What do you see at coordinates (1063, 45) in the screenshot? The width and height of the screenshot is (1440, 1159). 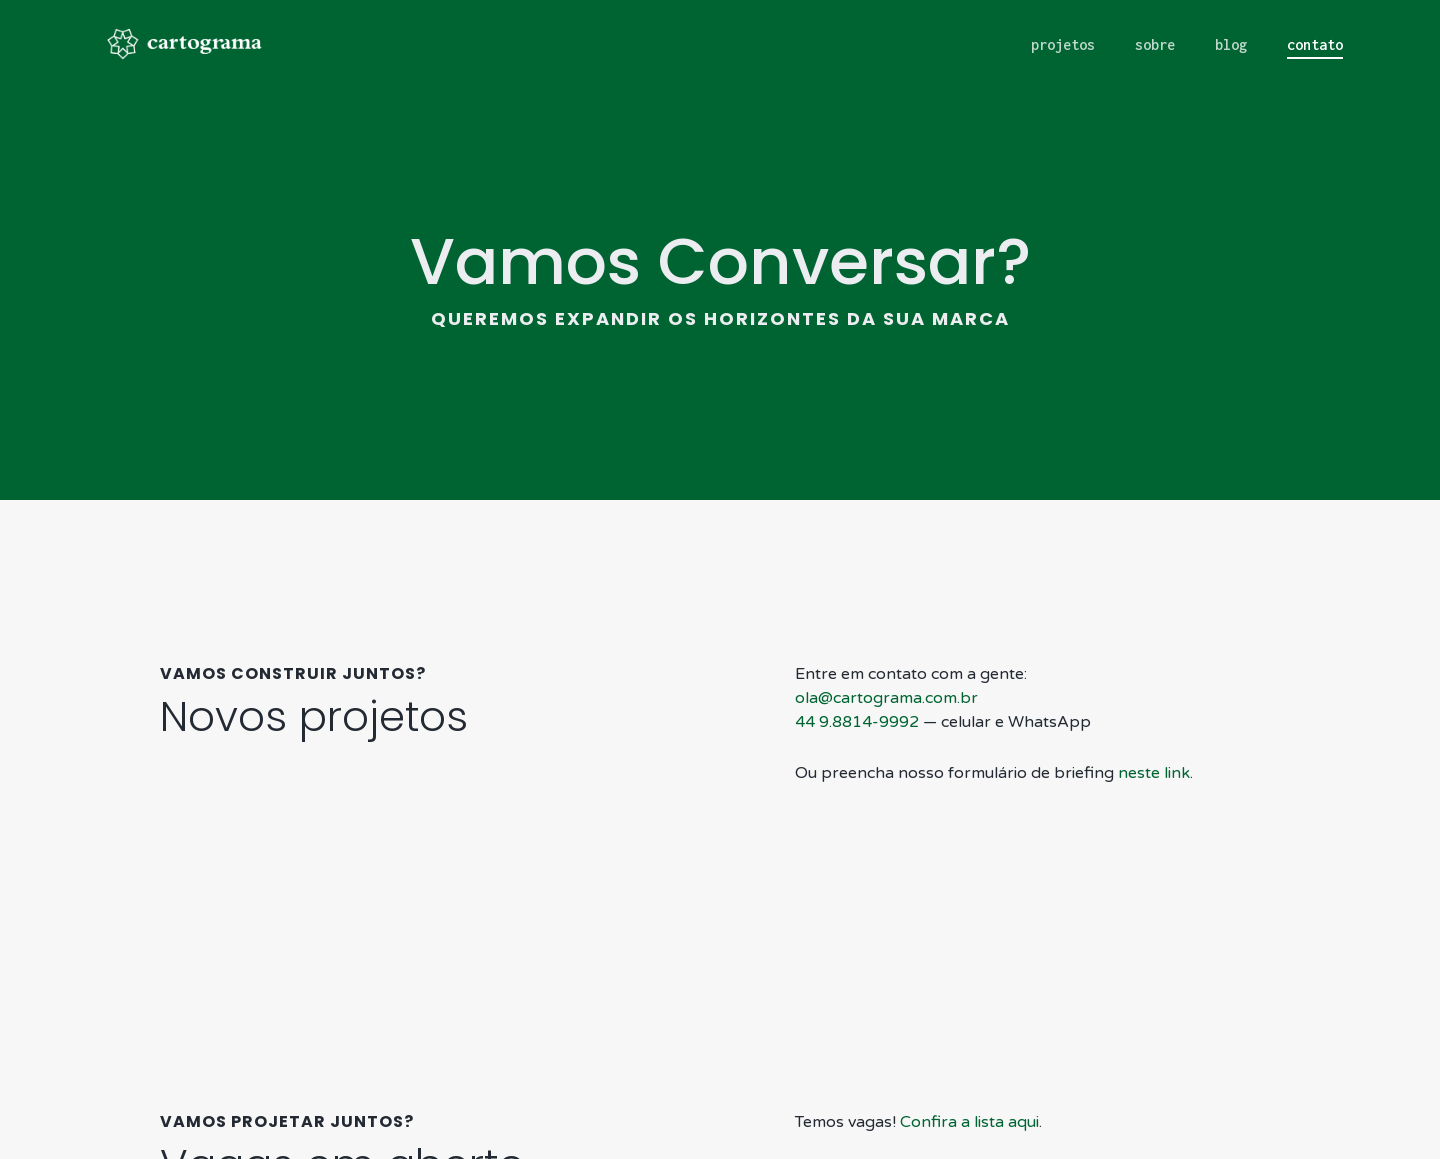 I see `projetos` at bounding box center [1063, 45].